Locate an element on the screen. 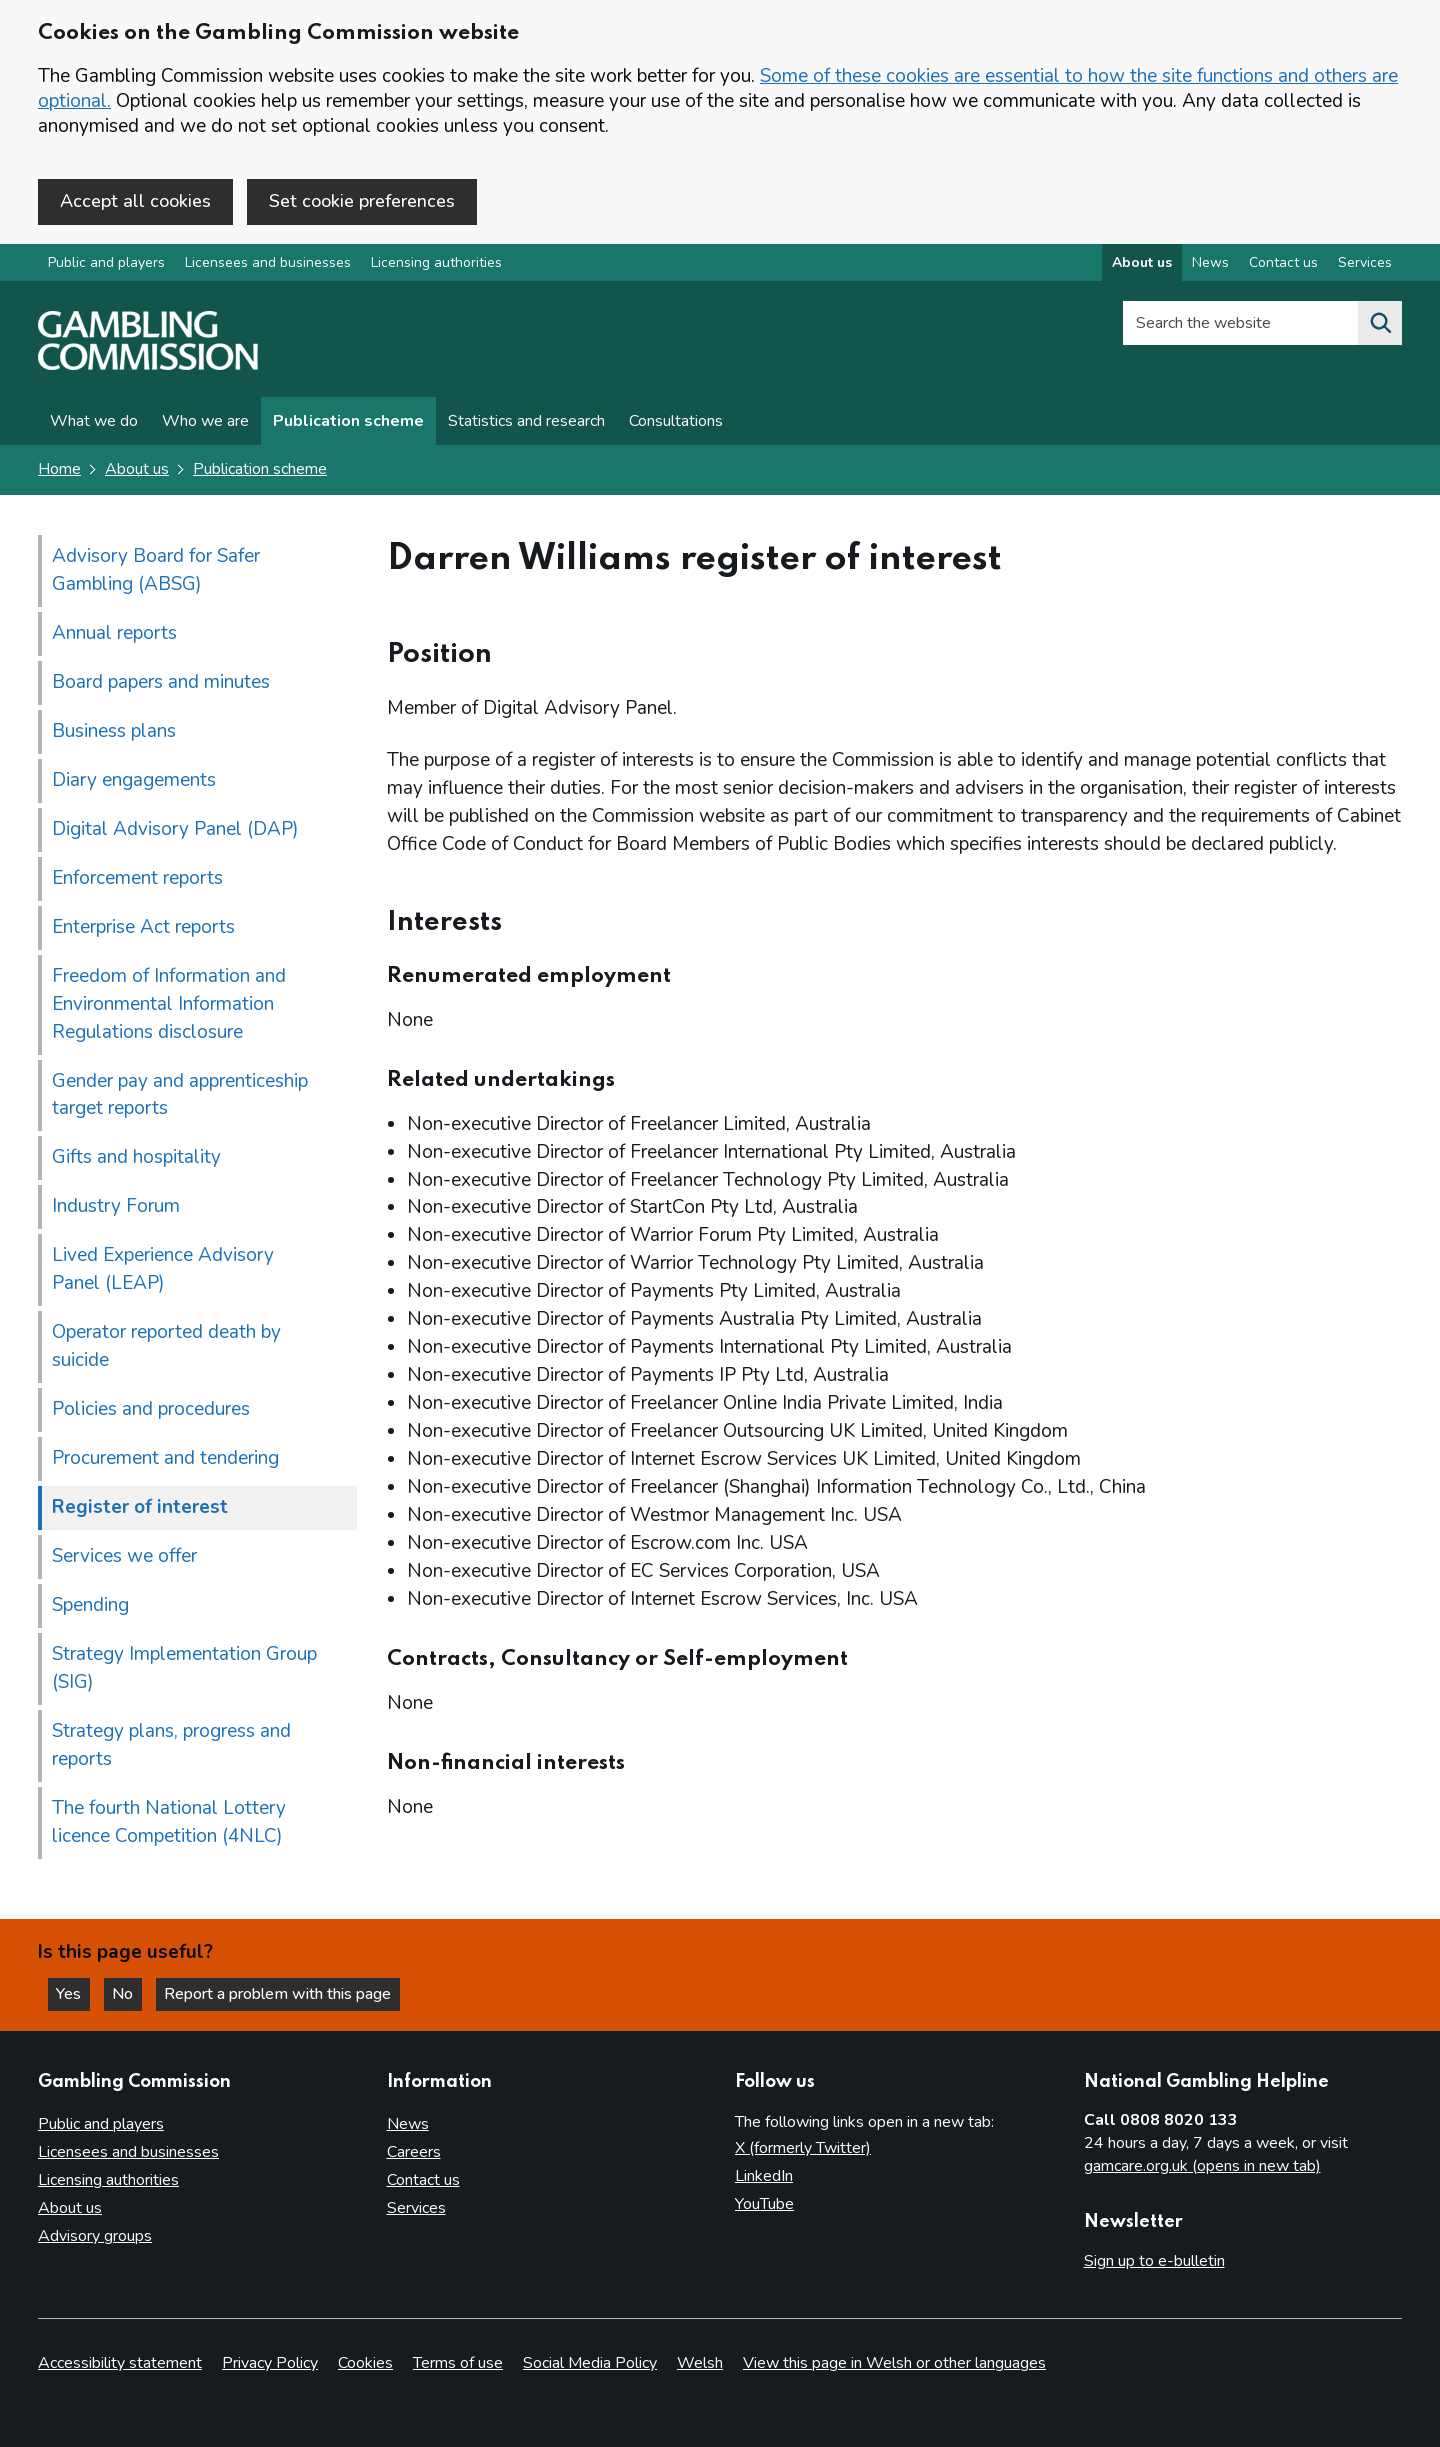 This screenshot has height=2447, width=1440. What we do is located at coordinates (94, 422).